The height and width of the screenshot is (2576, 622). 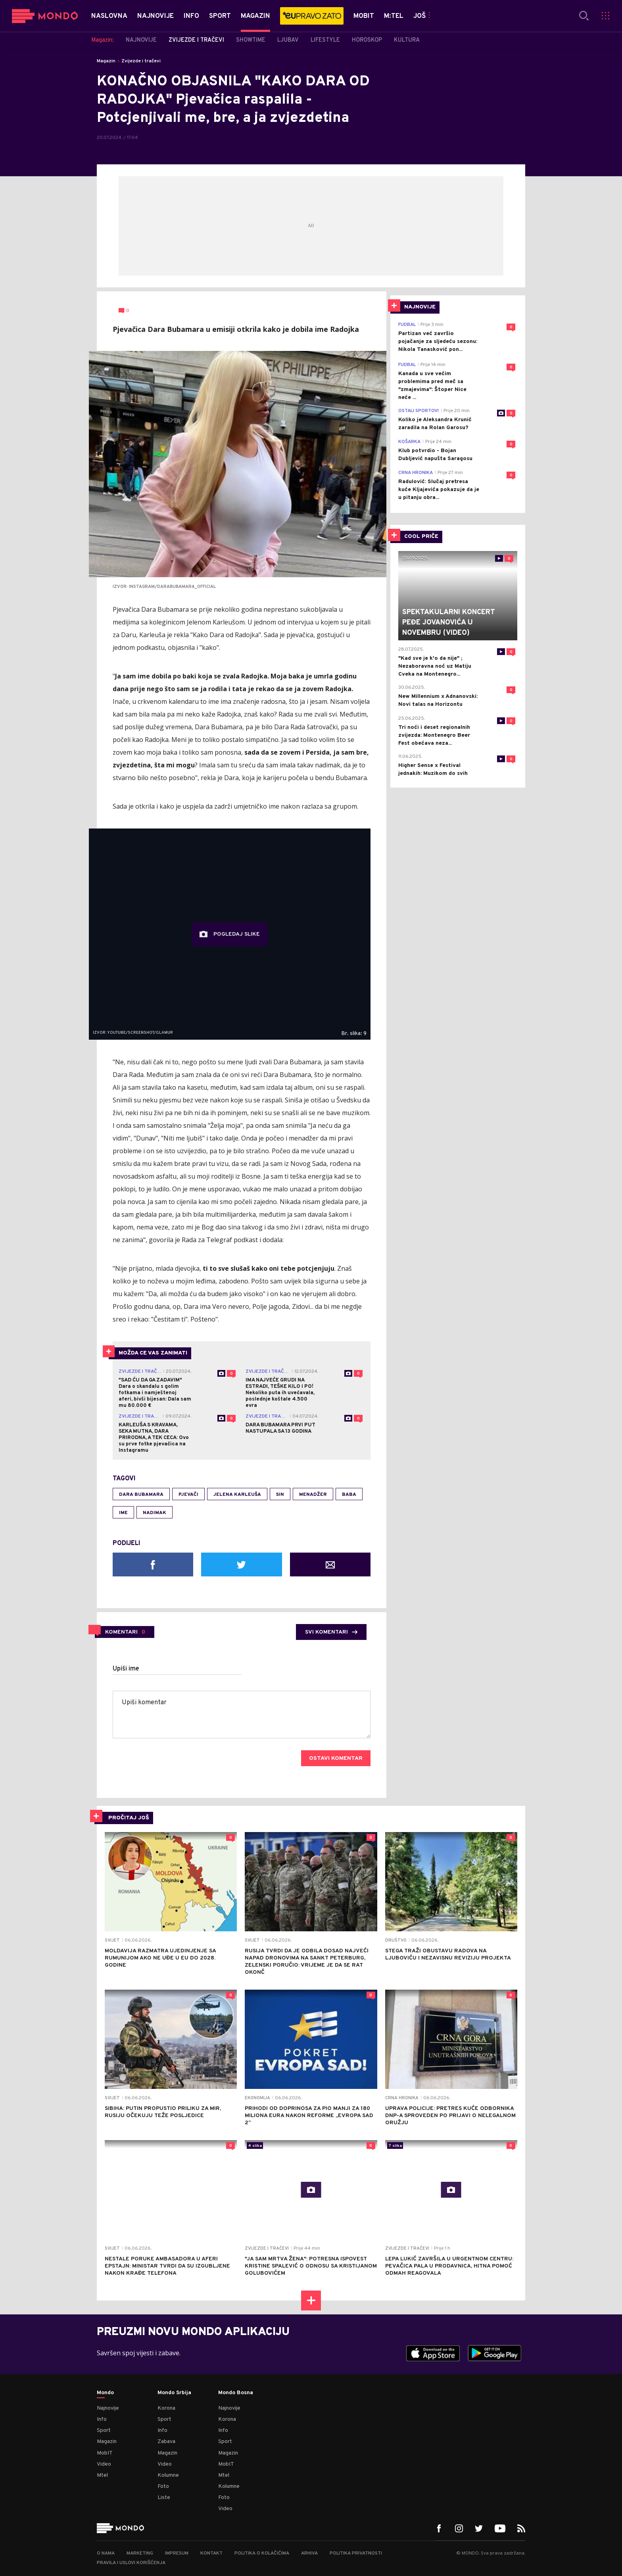 What do you see at coordinates (235, 2393) in the screenshot?
I see `Mondo Bosna` at bounding box center [235, 2393].